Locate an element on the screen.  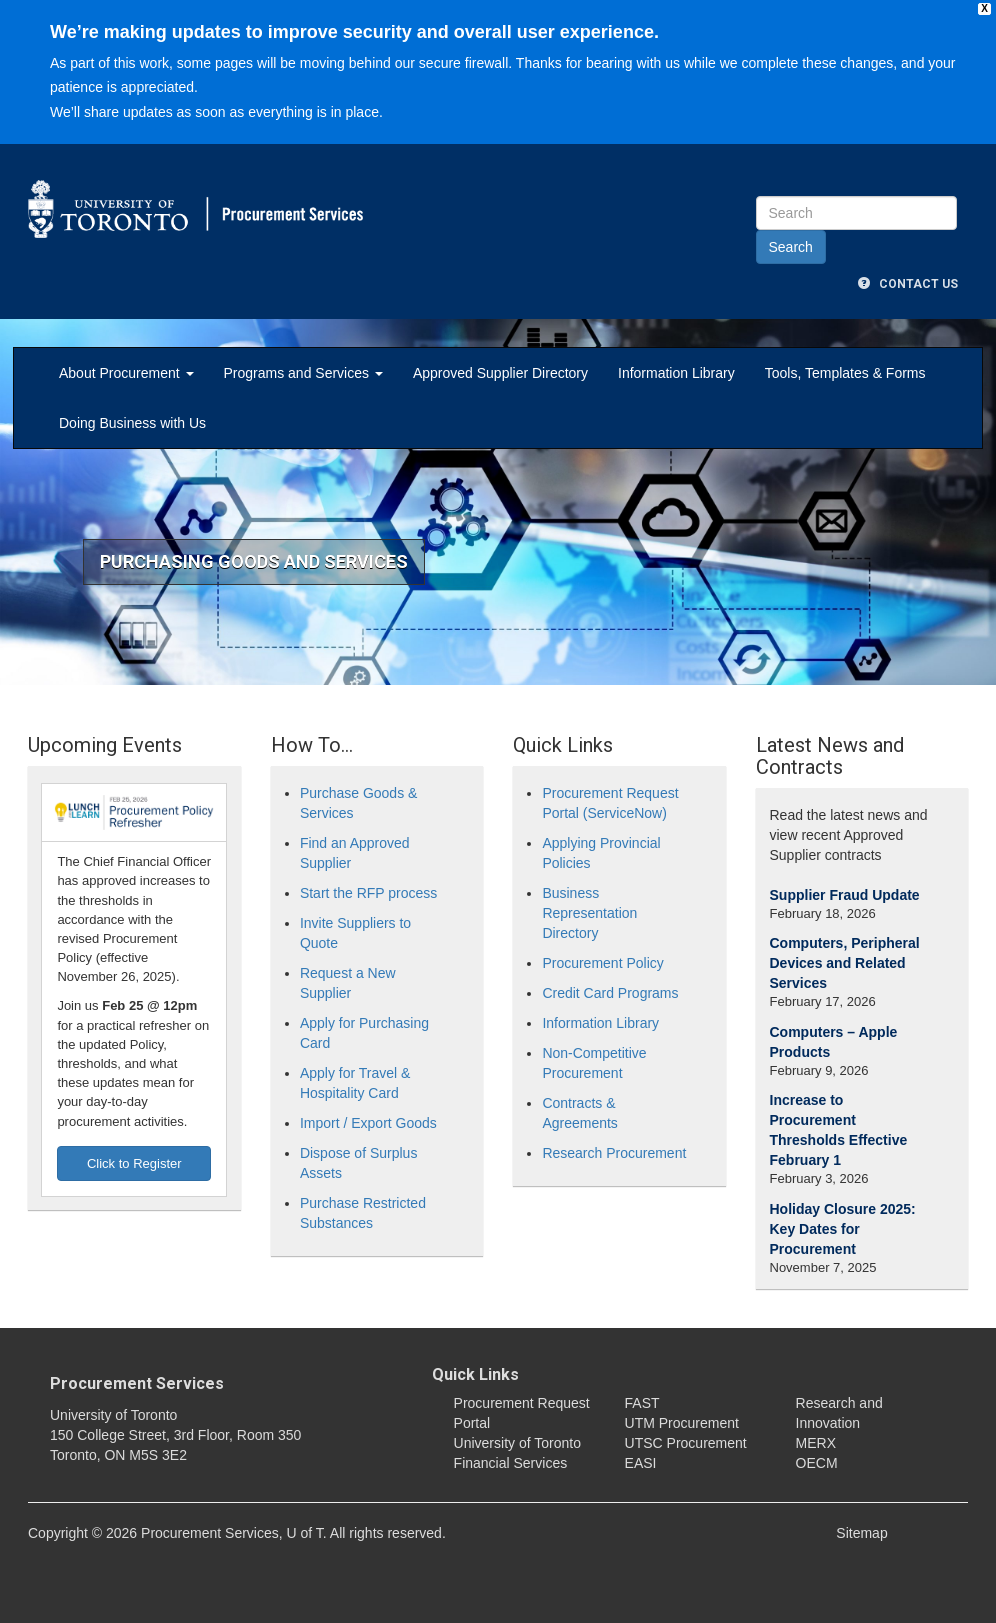
Purchase Restricted Substances is located at coordinates (363, 1213).